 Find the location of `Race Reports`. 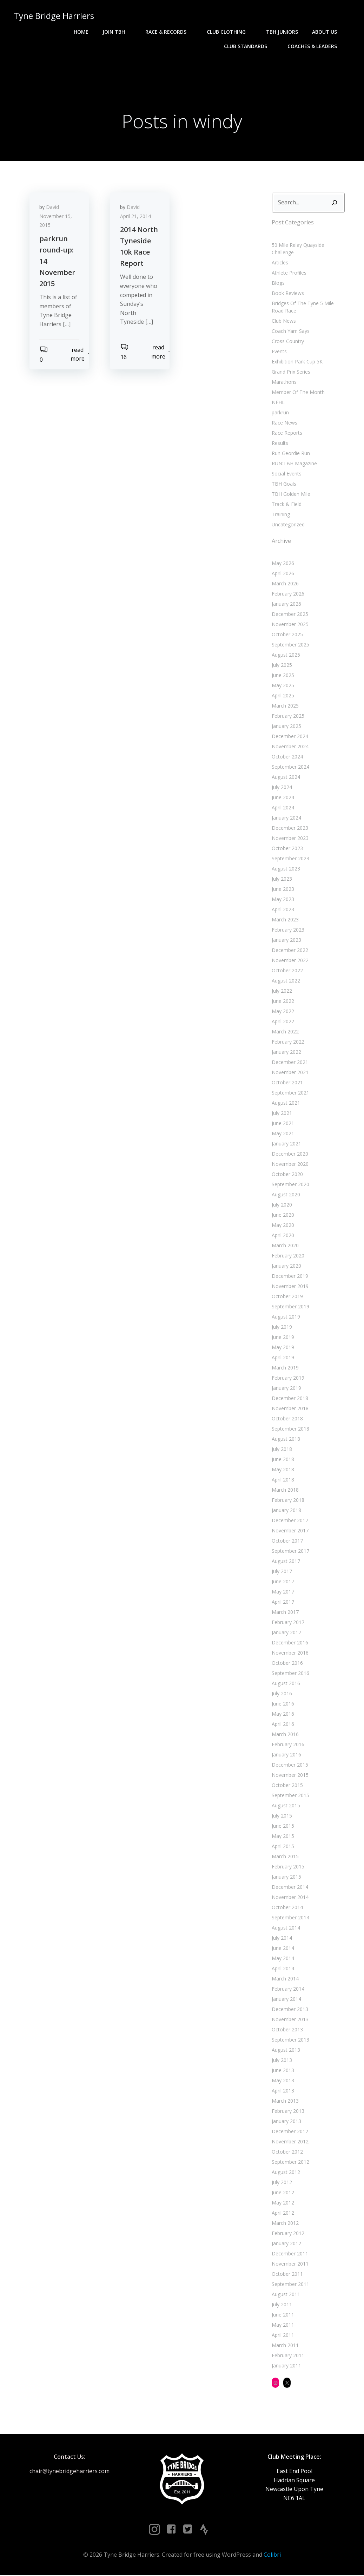

Race Reports is located at coordinates (287, 433).